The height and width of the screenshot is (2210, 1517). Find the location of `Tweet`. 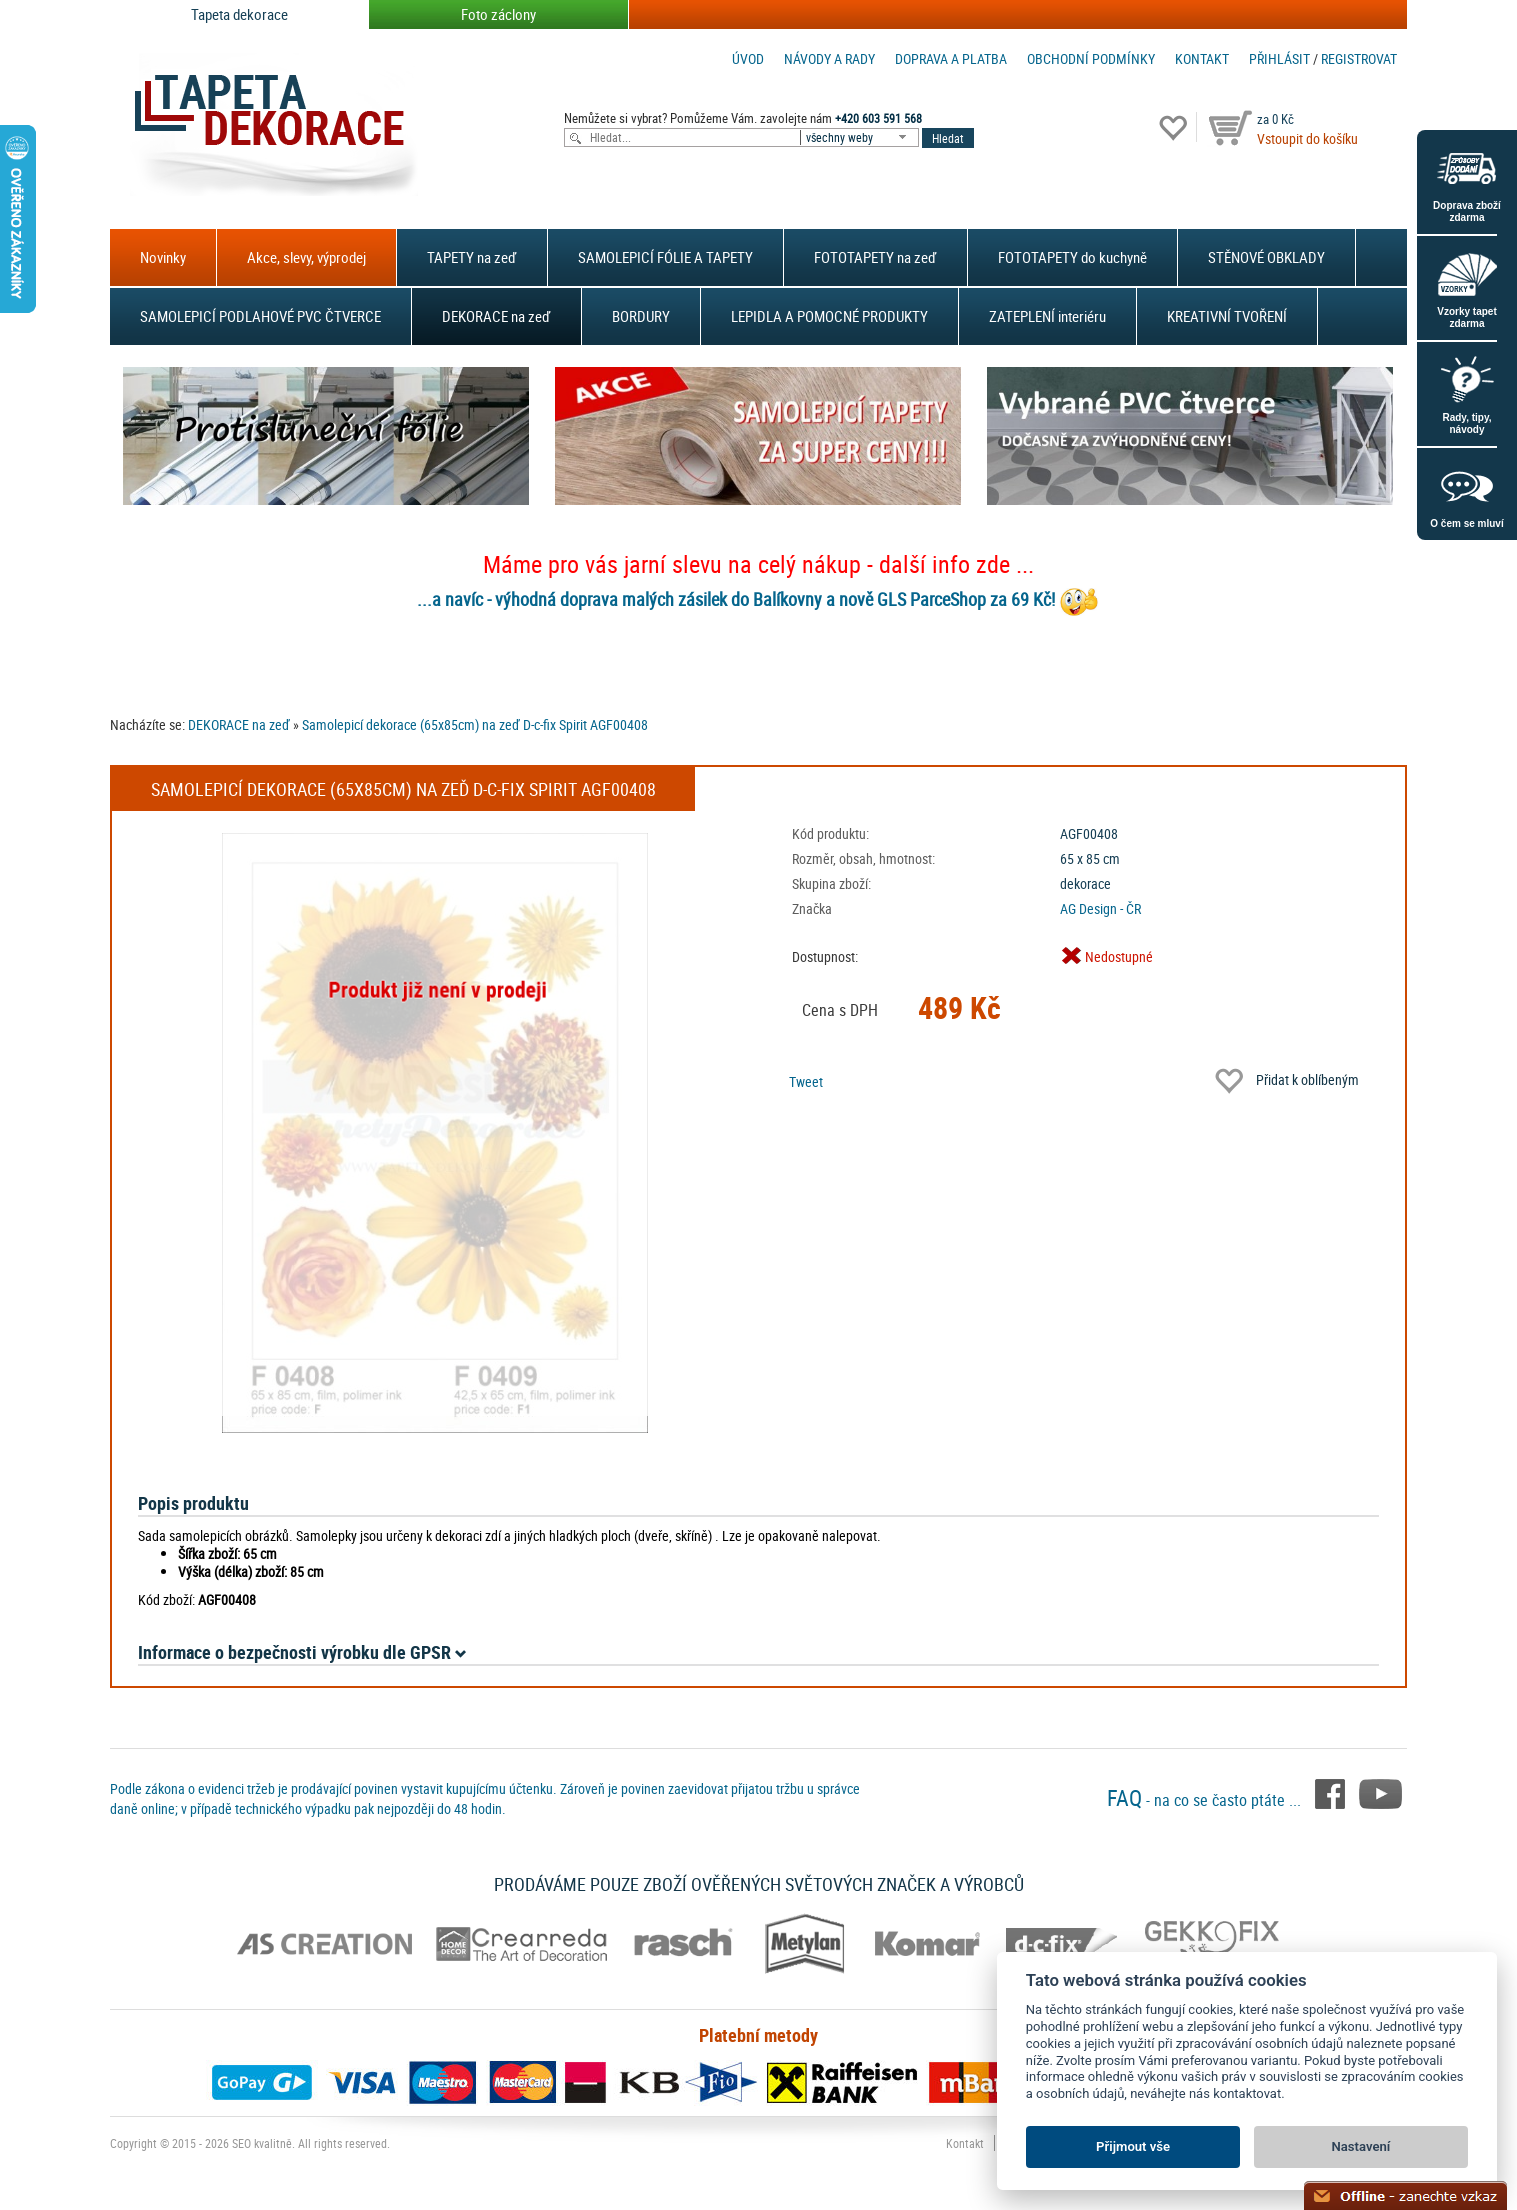

Tweet is located at coordinates (806, 1081).